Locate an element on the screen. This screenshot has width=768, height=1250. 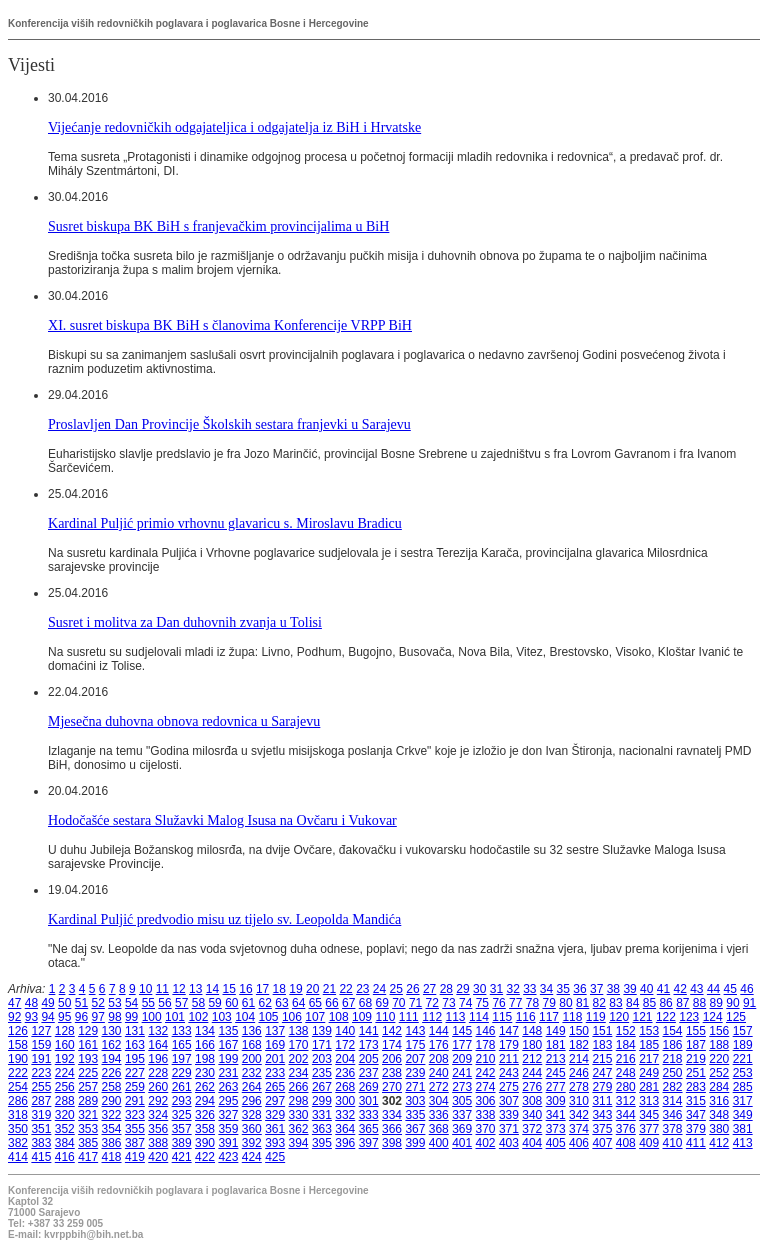
36 is located at coordinates (579, 989).